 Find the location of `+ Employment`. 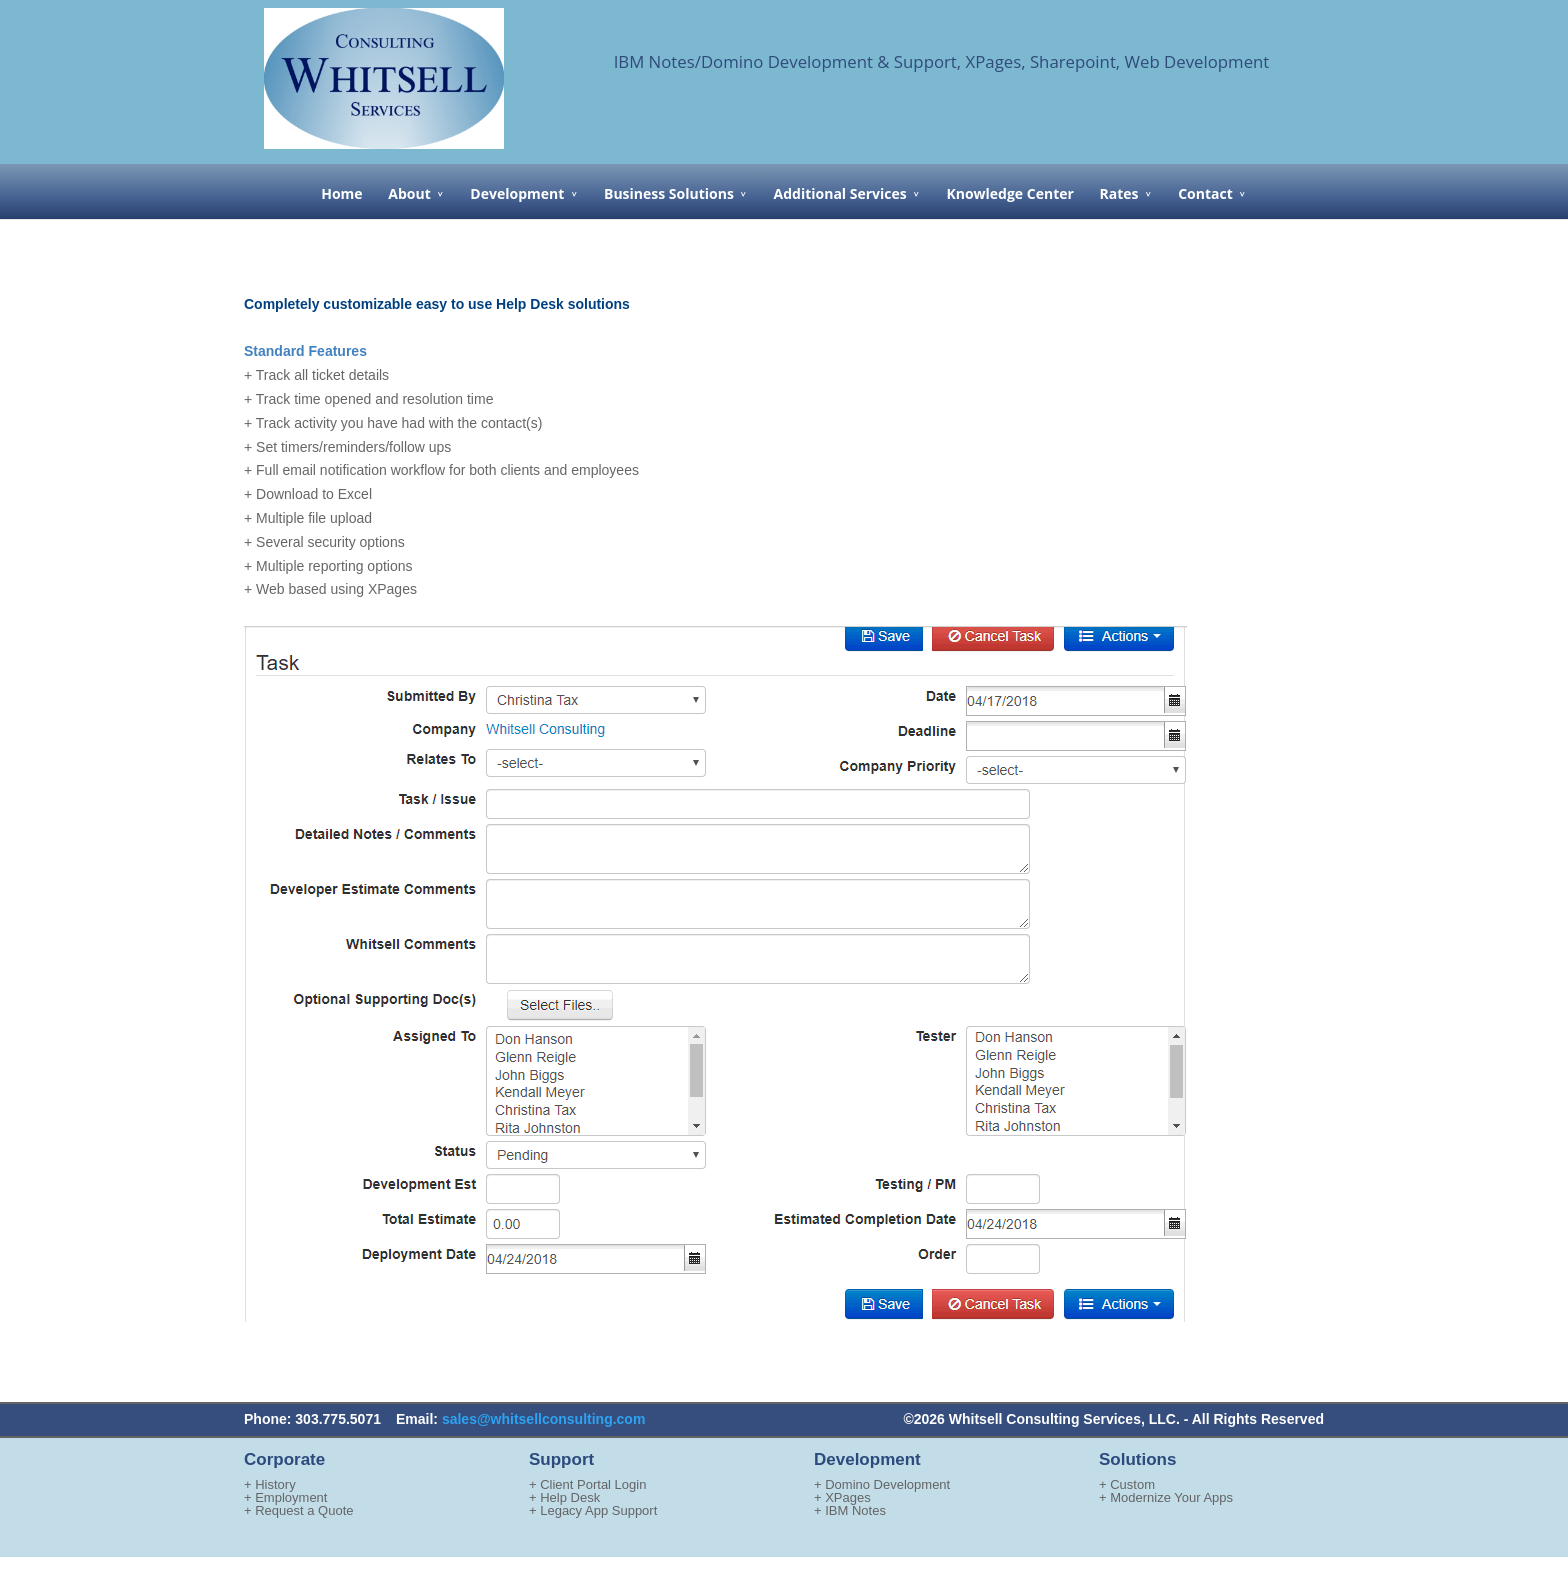

+ Employment is located at coordinates (285, 1497).